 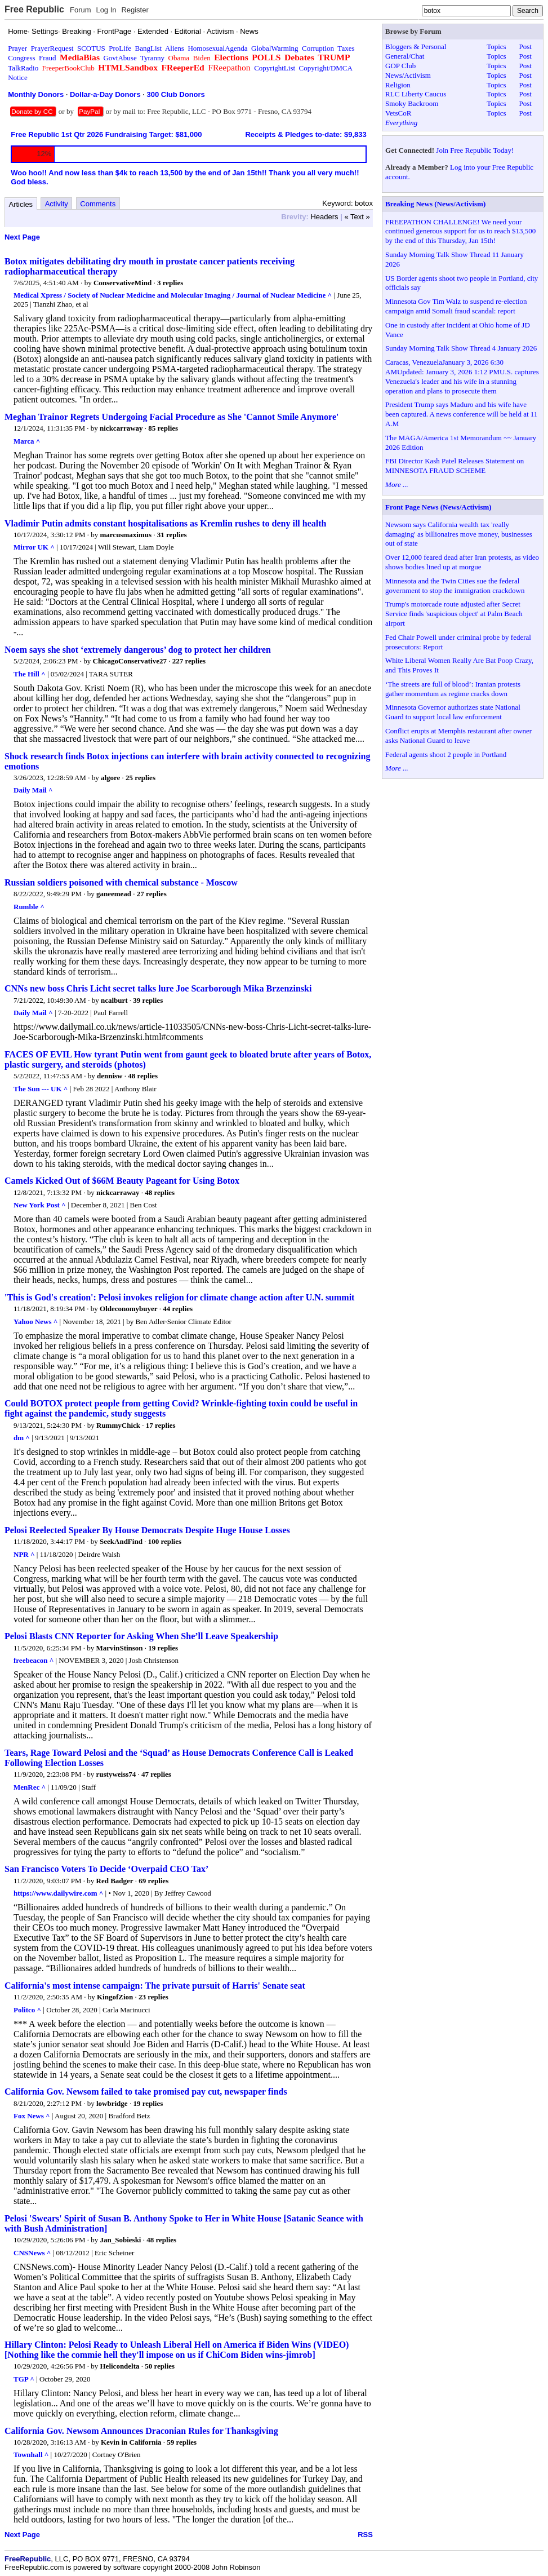 What do you see at coordinates (21, 204) in the screenshot?
I see `Articles` at bounding box center [21, 204].